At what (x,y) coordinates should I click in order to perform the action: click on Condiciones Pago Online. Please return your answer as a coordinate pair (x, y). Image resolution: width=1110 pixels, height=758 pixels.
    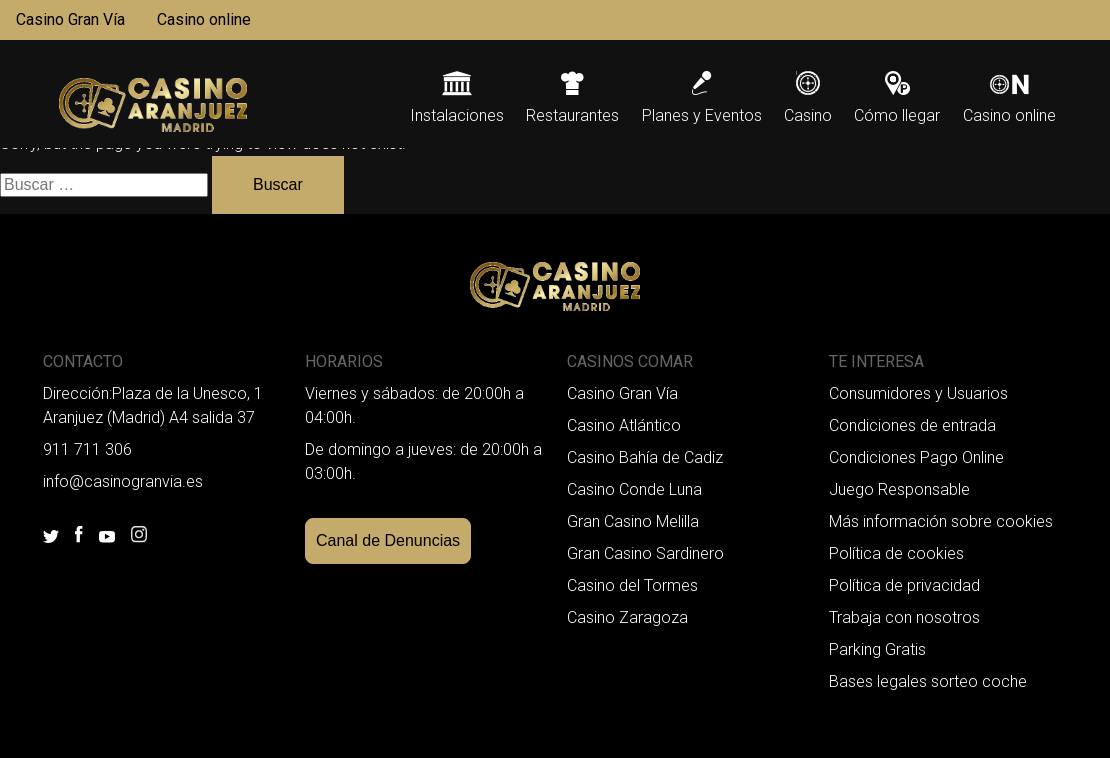
    Looking at the image, I should click on (916, 457).